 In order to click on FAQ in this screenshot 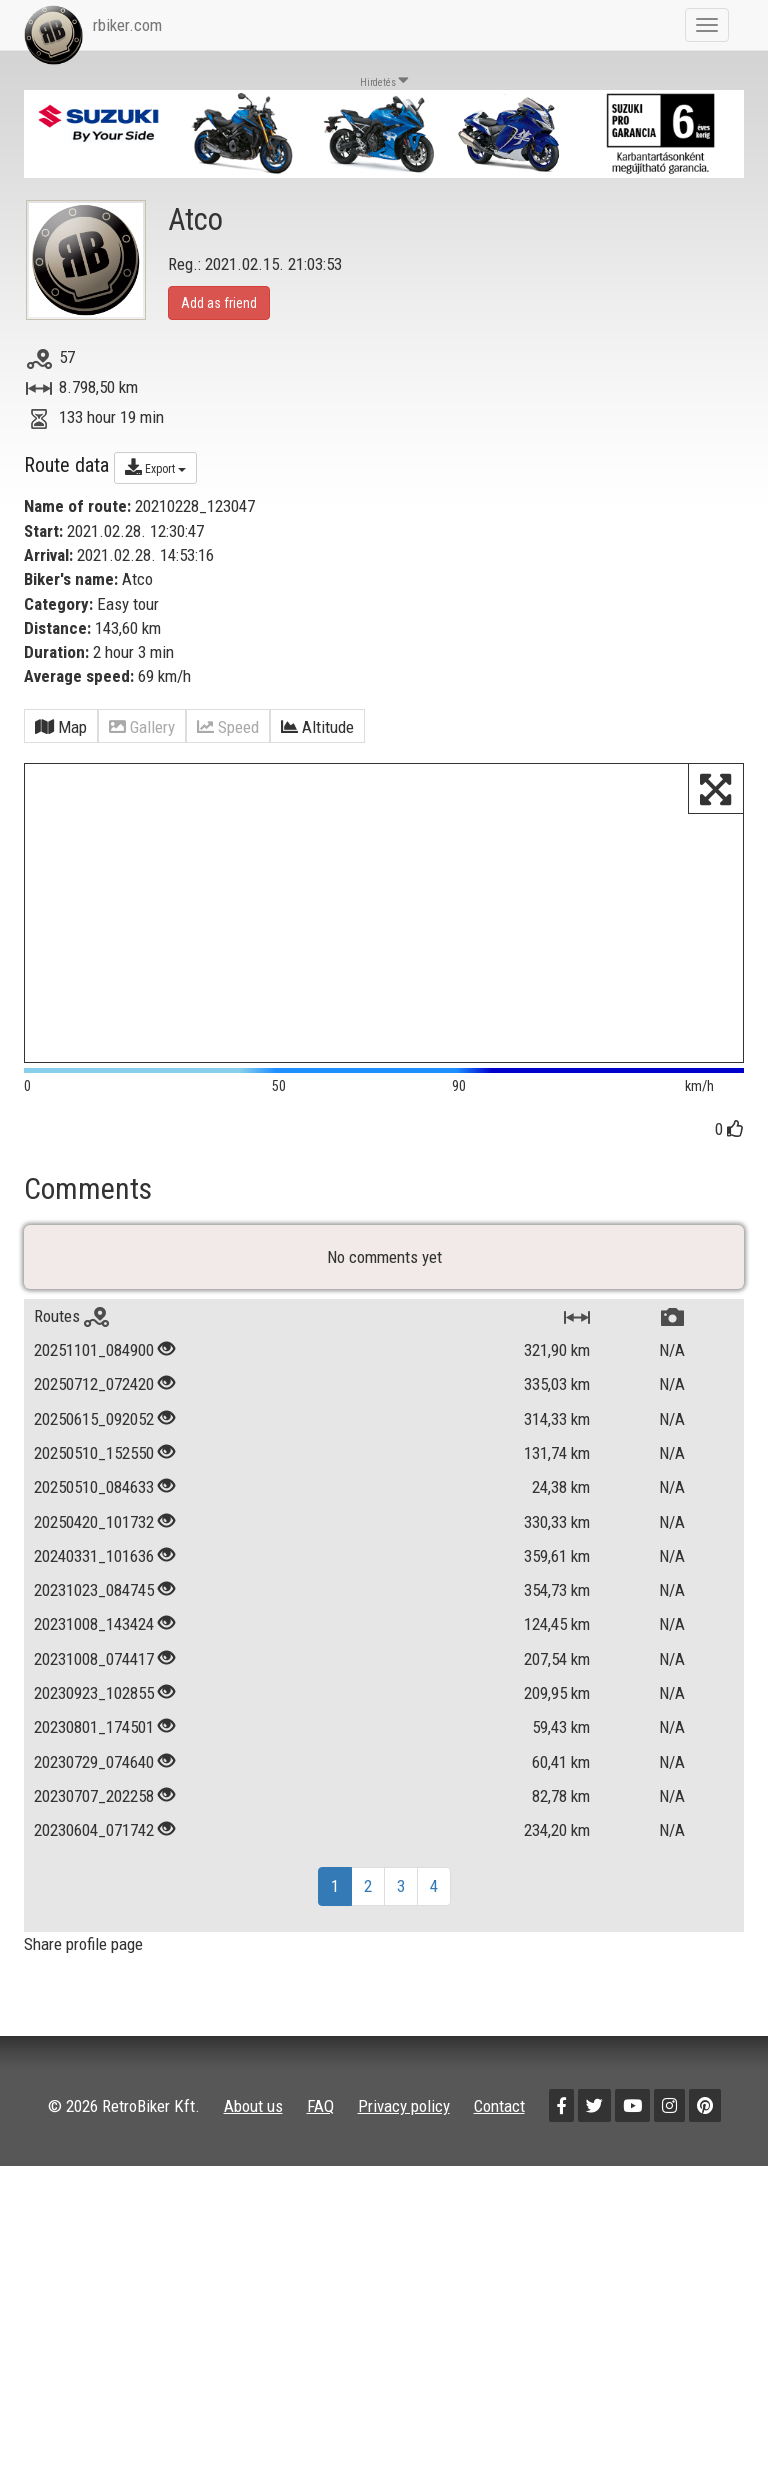, I will do `click(320, 2184)`.